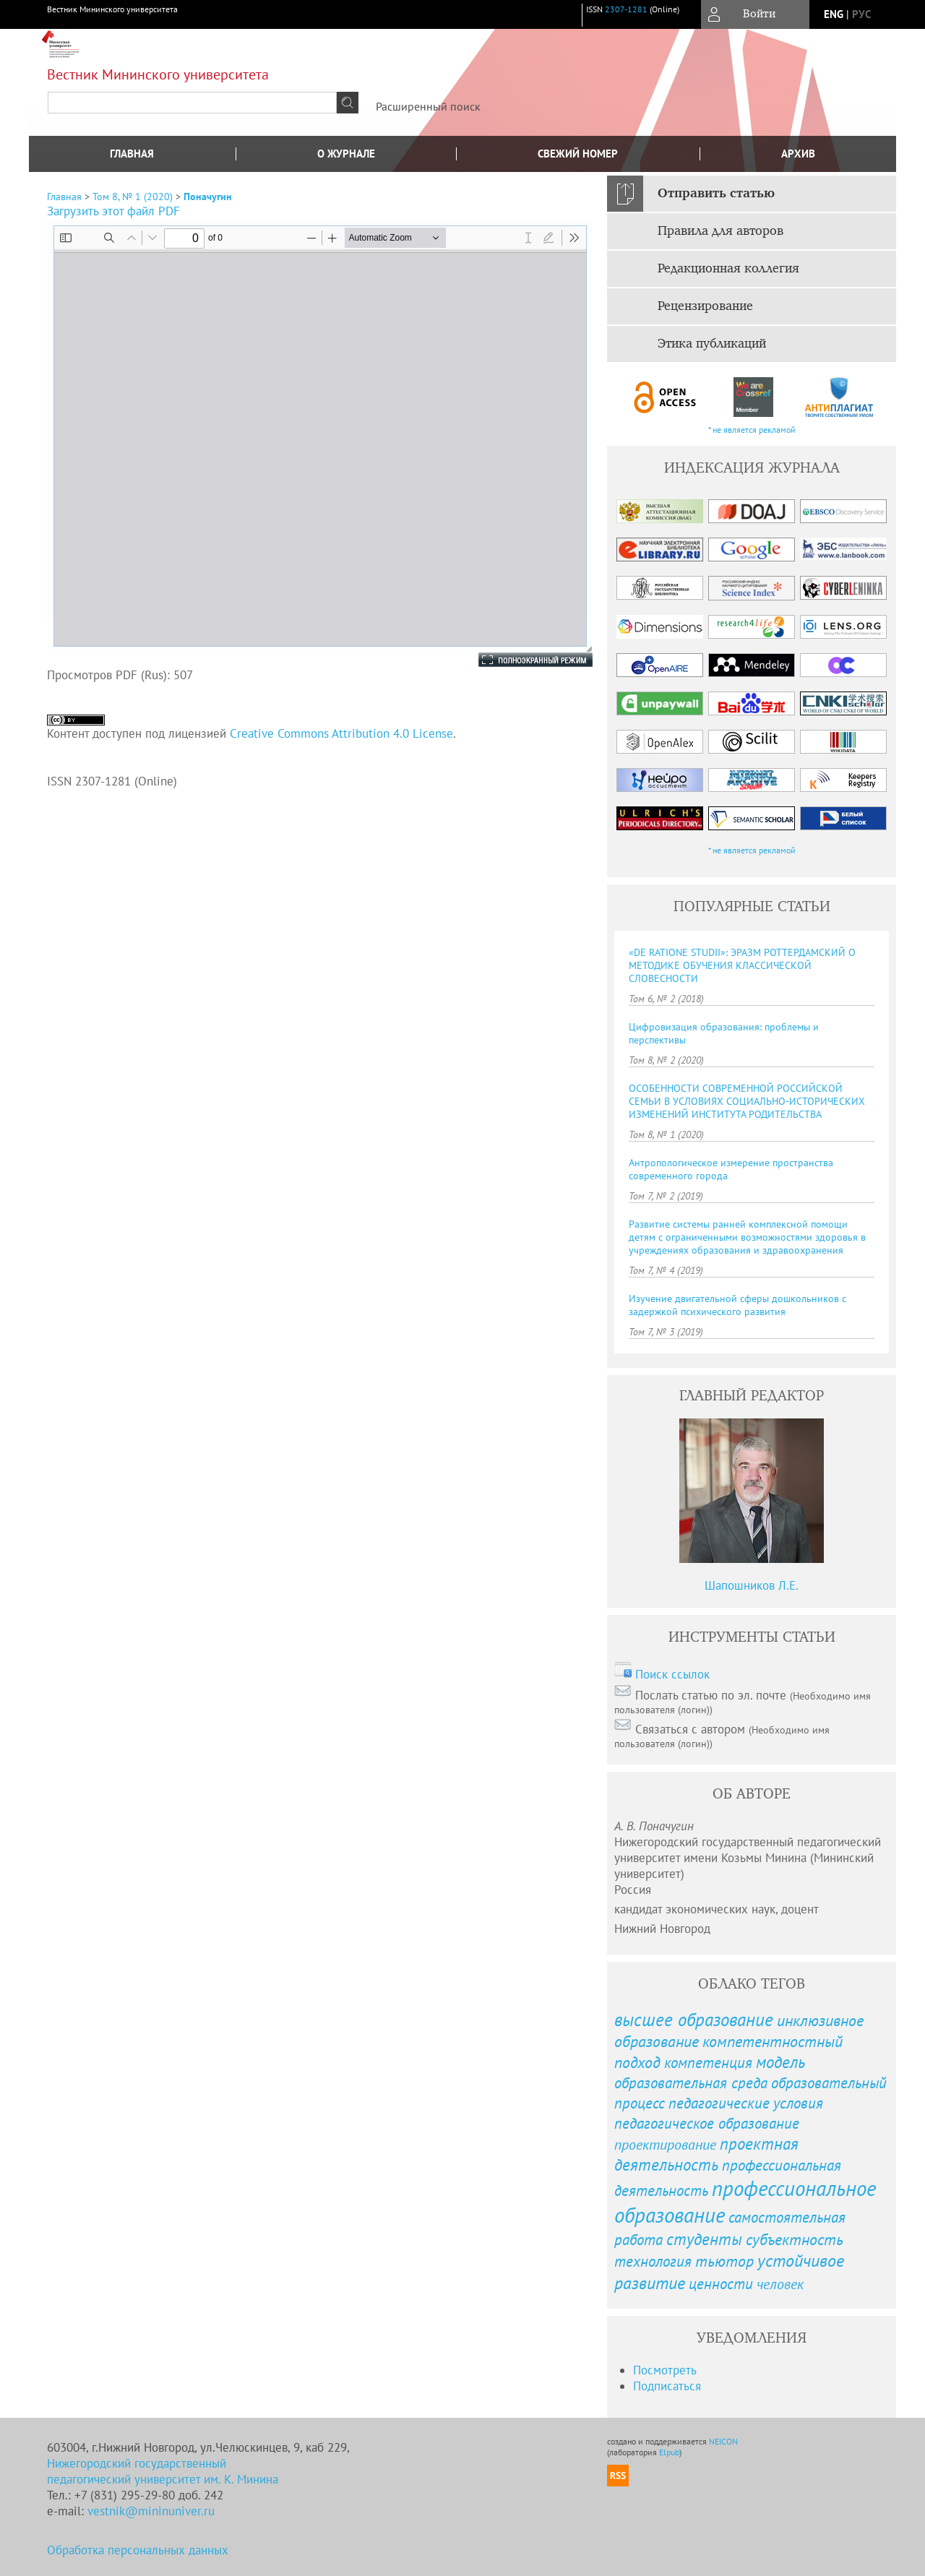 This screenshot has height=2576, width=925. I want to click on Creative Commons Attribution 4.0 License, so click(341, 733).